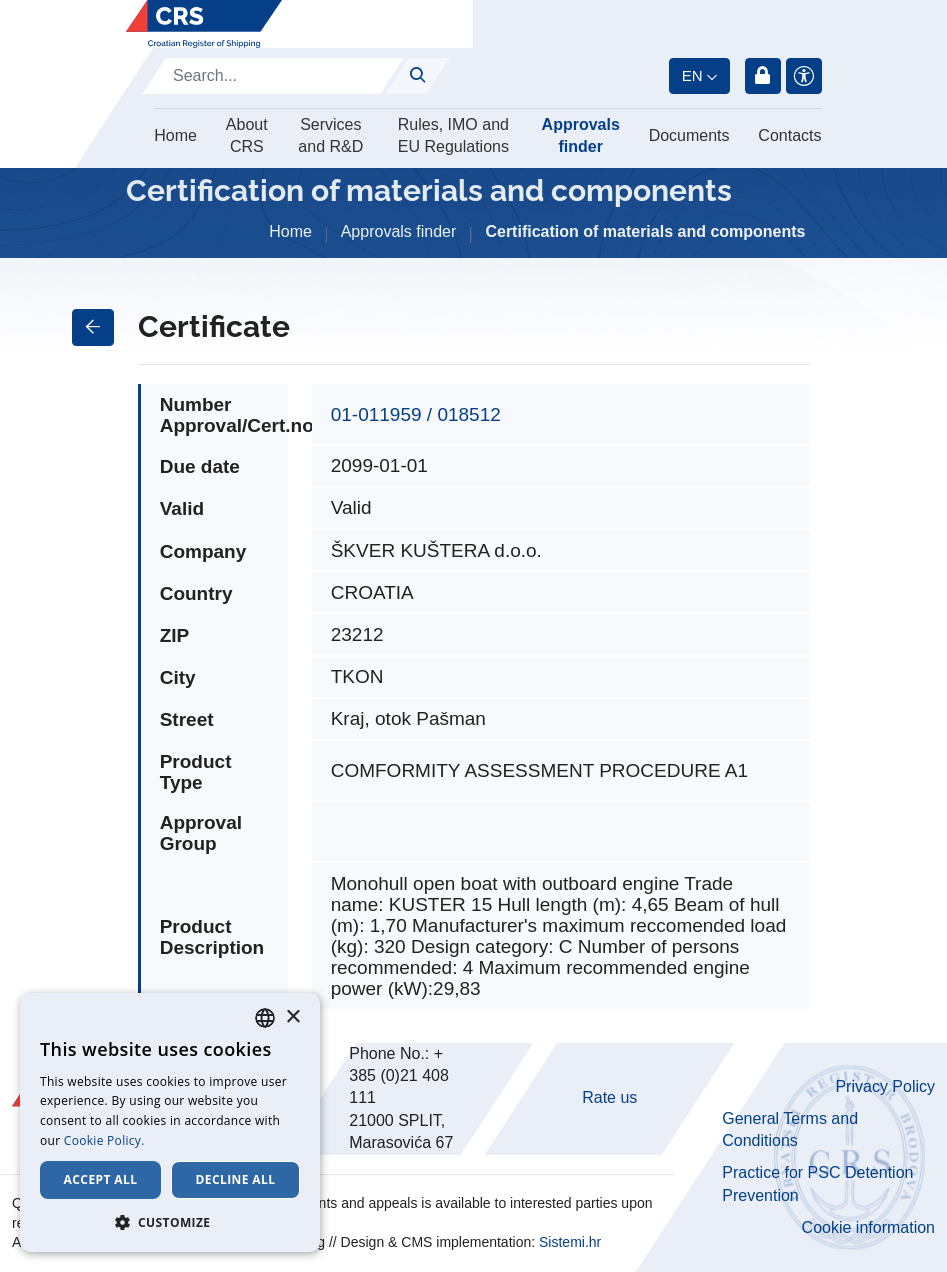 The width and height of the screenshot is (947, 1272). What do you see at coordinates (581, 135) in the screenshot?
I see `Approvals finder` at bounding box center [581, 135].